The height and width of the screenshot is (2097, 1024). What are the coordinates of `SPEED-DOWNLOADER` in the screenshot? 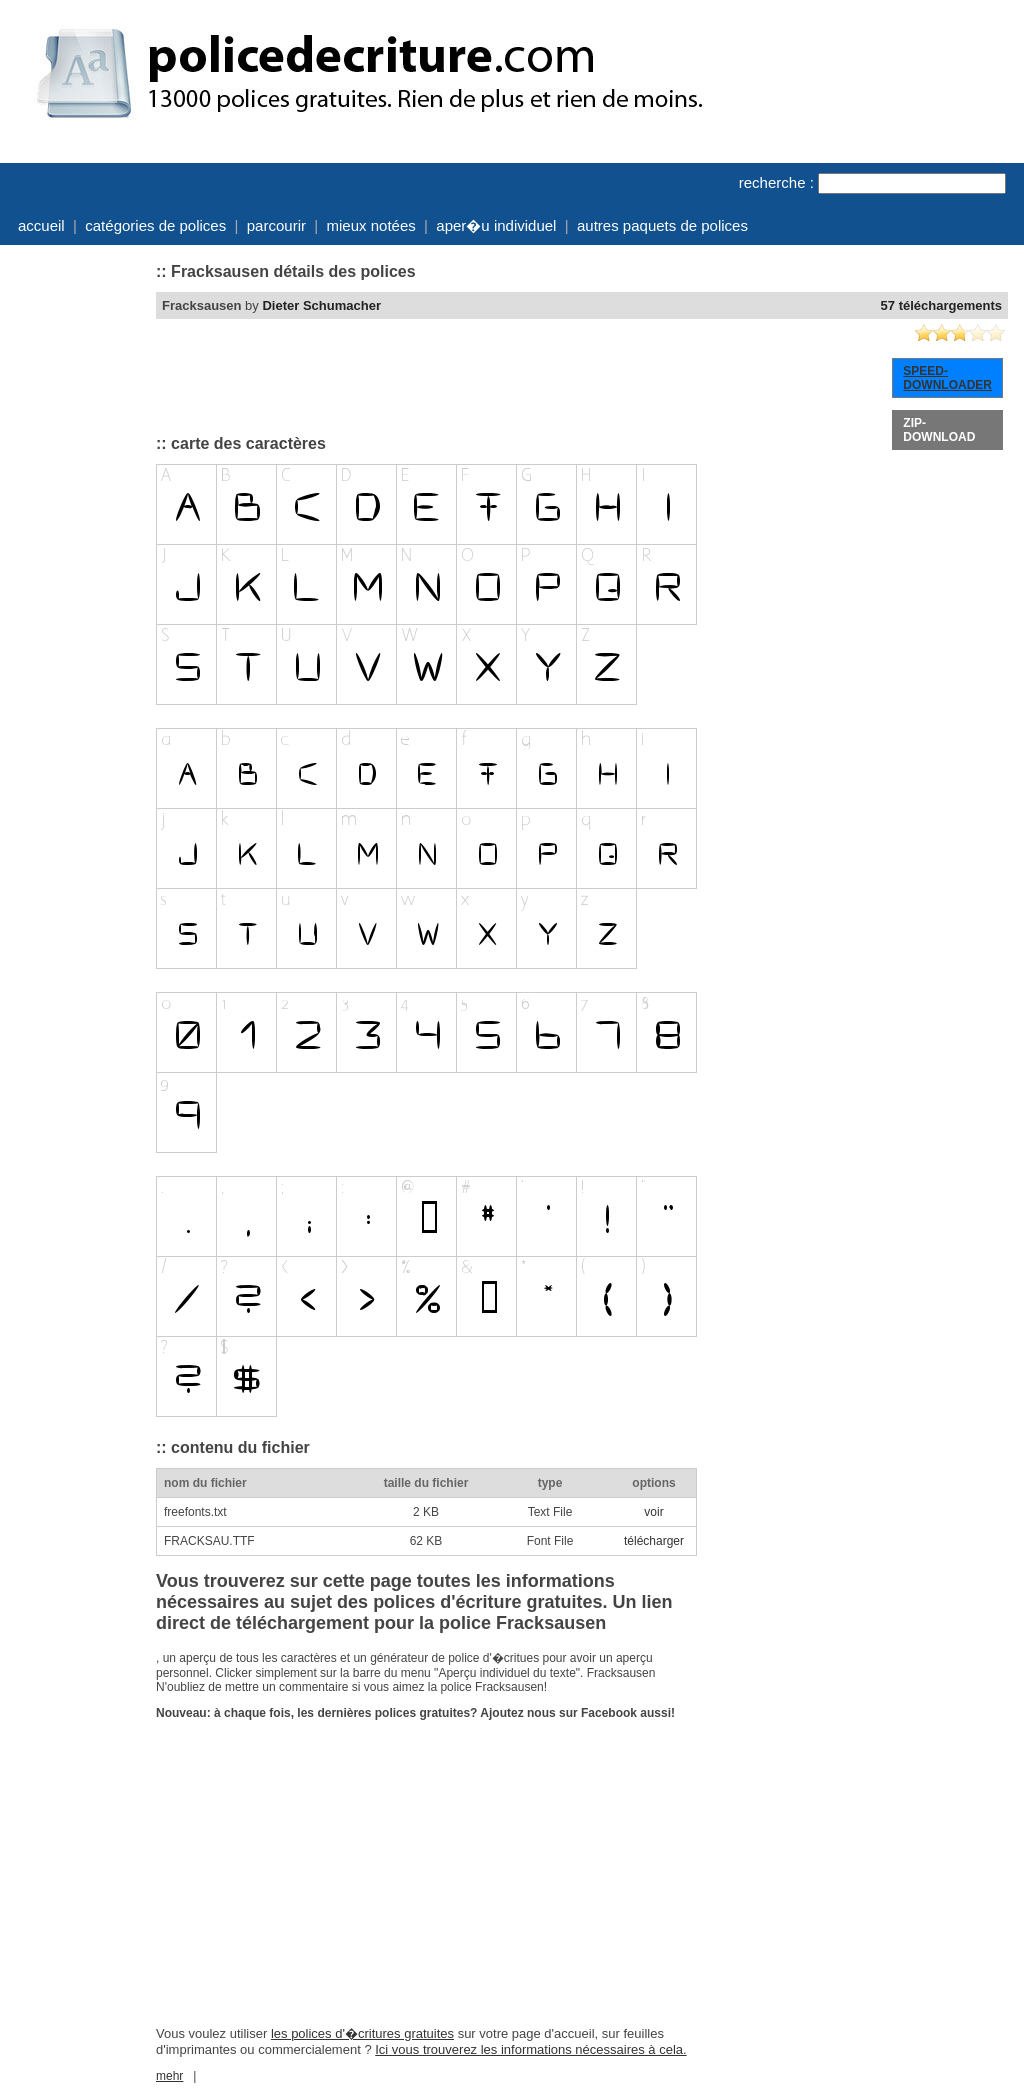 It's located at (947, 378).